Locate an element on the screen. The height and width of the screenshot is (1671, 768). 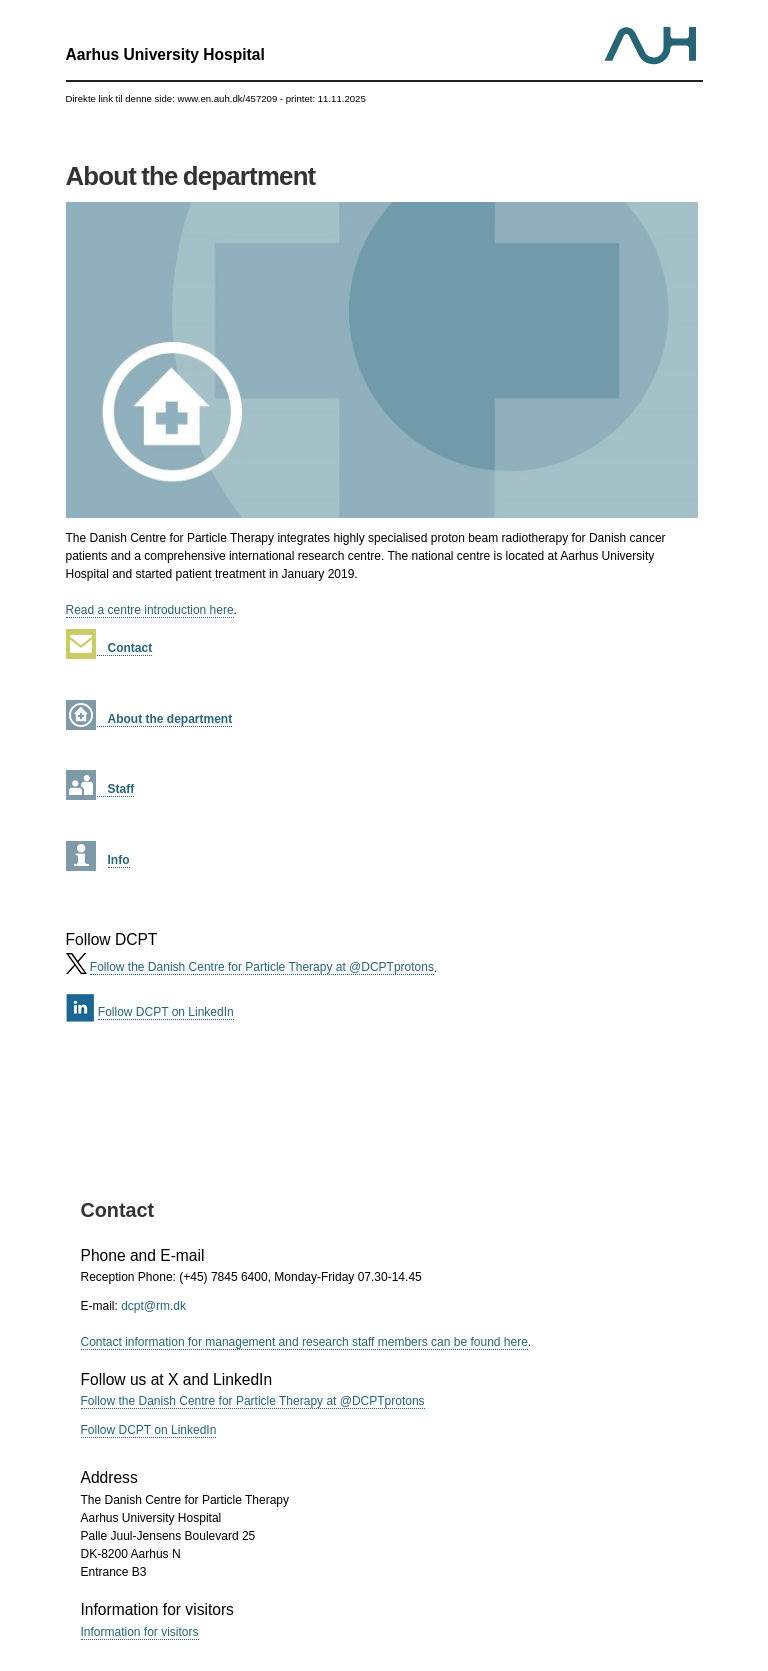
dcpt@rm.dk is located at coordinates (153, 1306).